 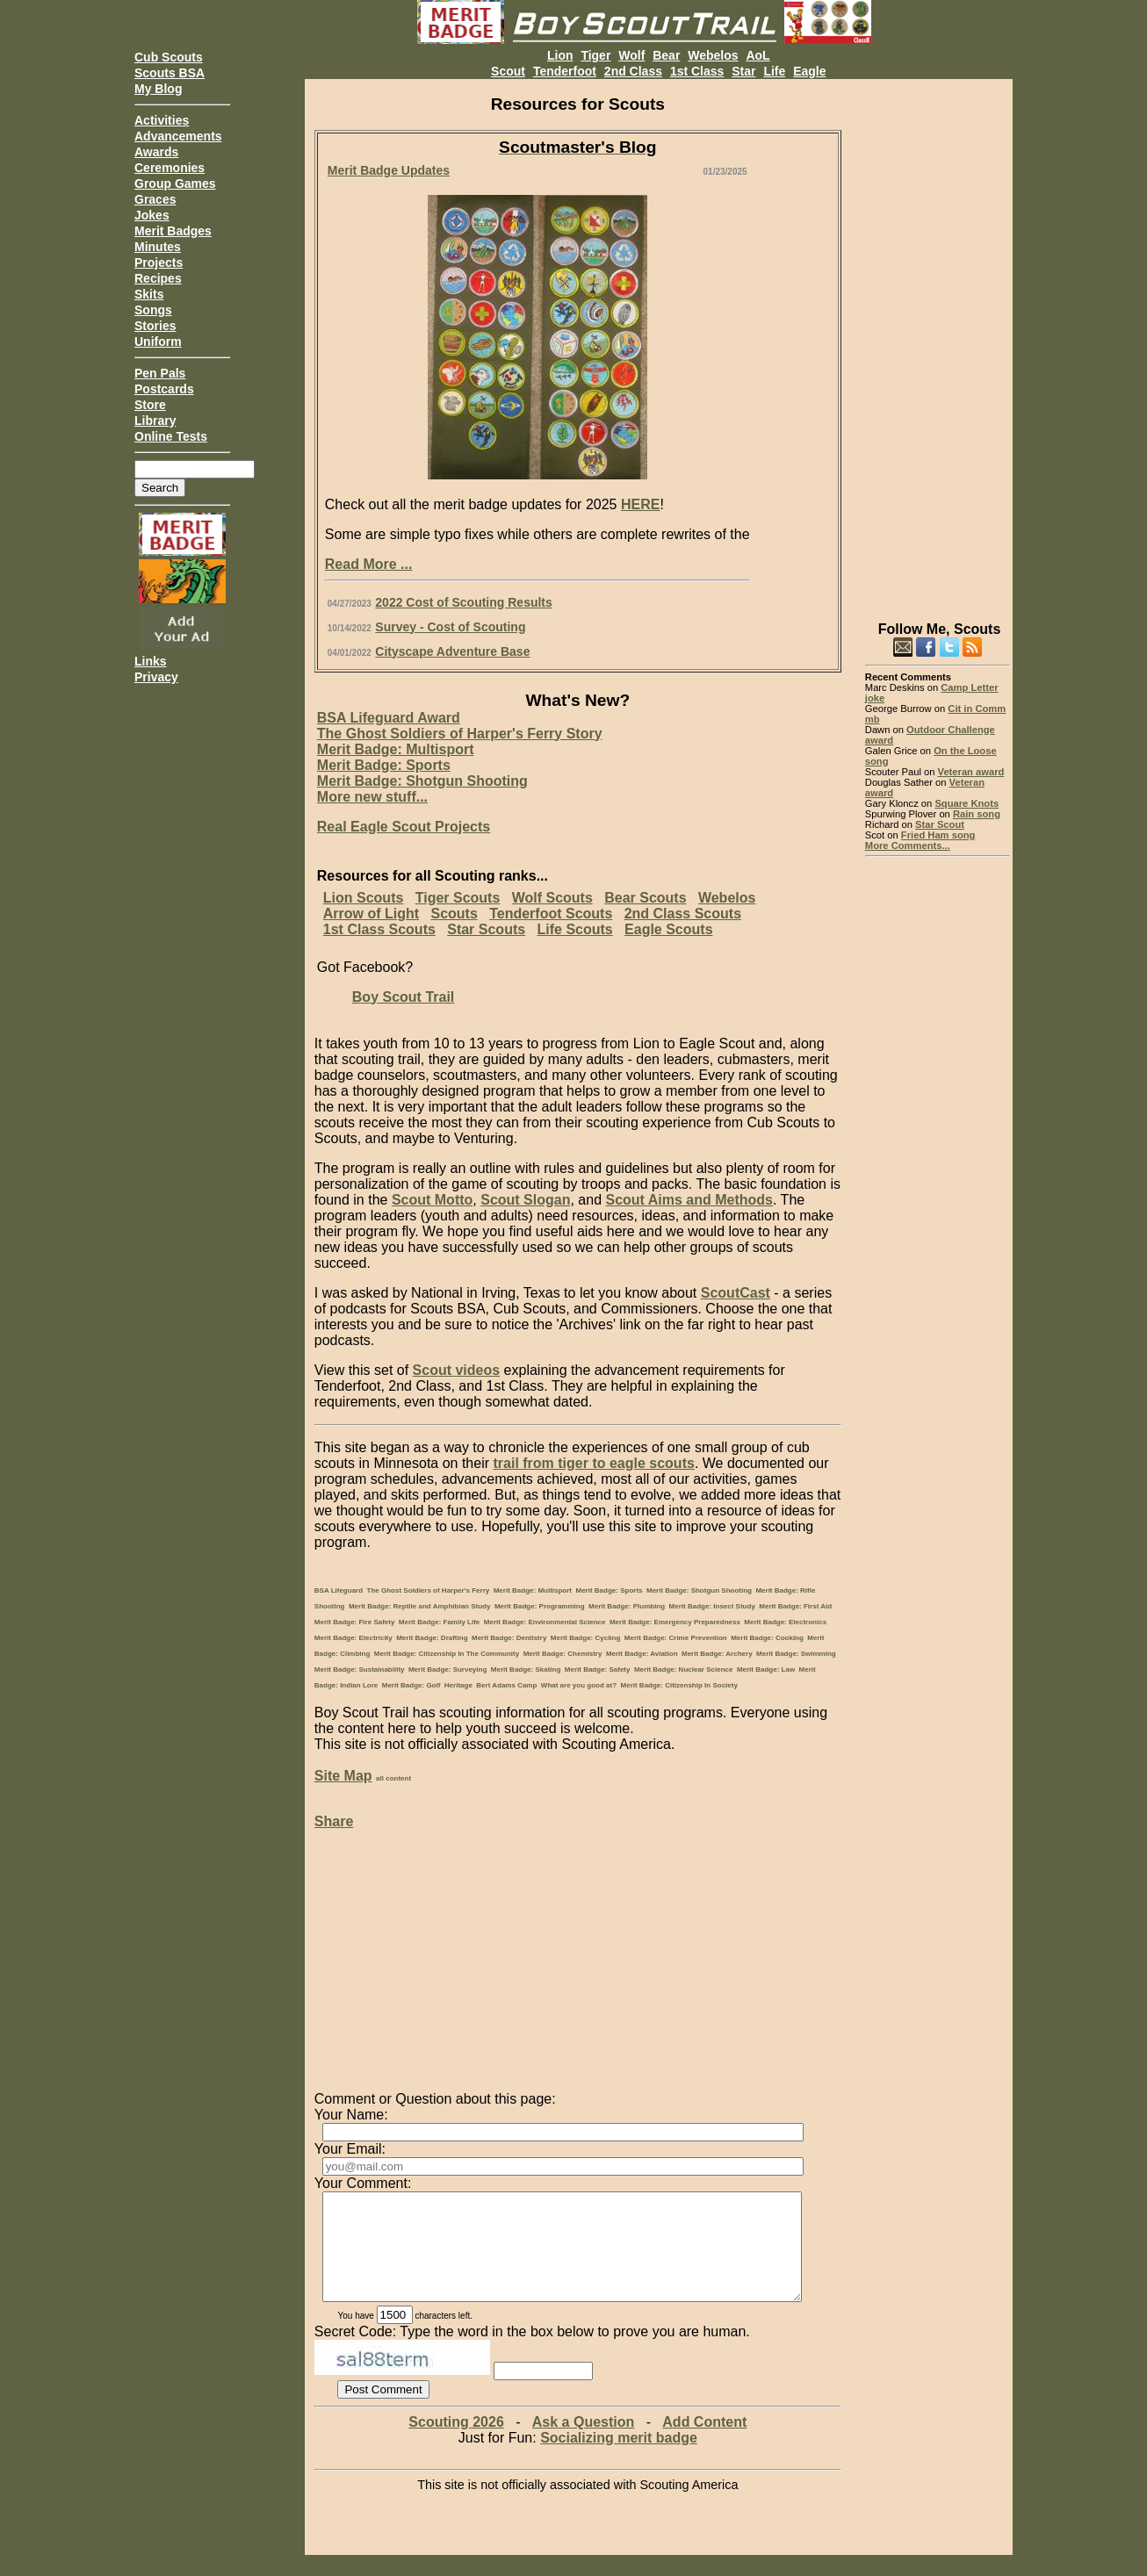 I want to click on Wolf, so click(x=631, y=55).